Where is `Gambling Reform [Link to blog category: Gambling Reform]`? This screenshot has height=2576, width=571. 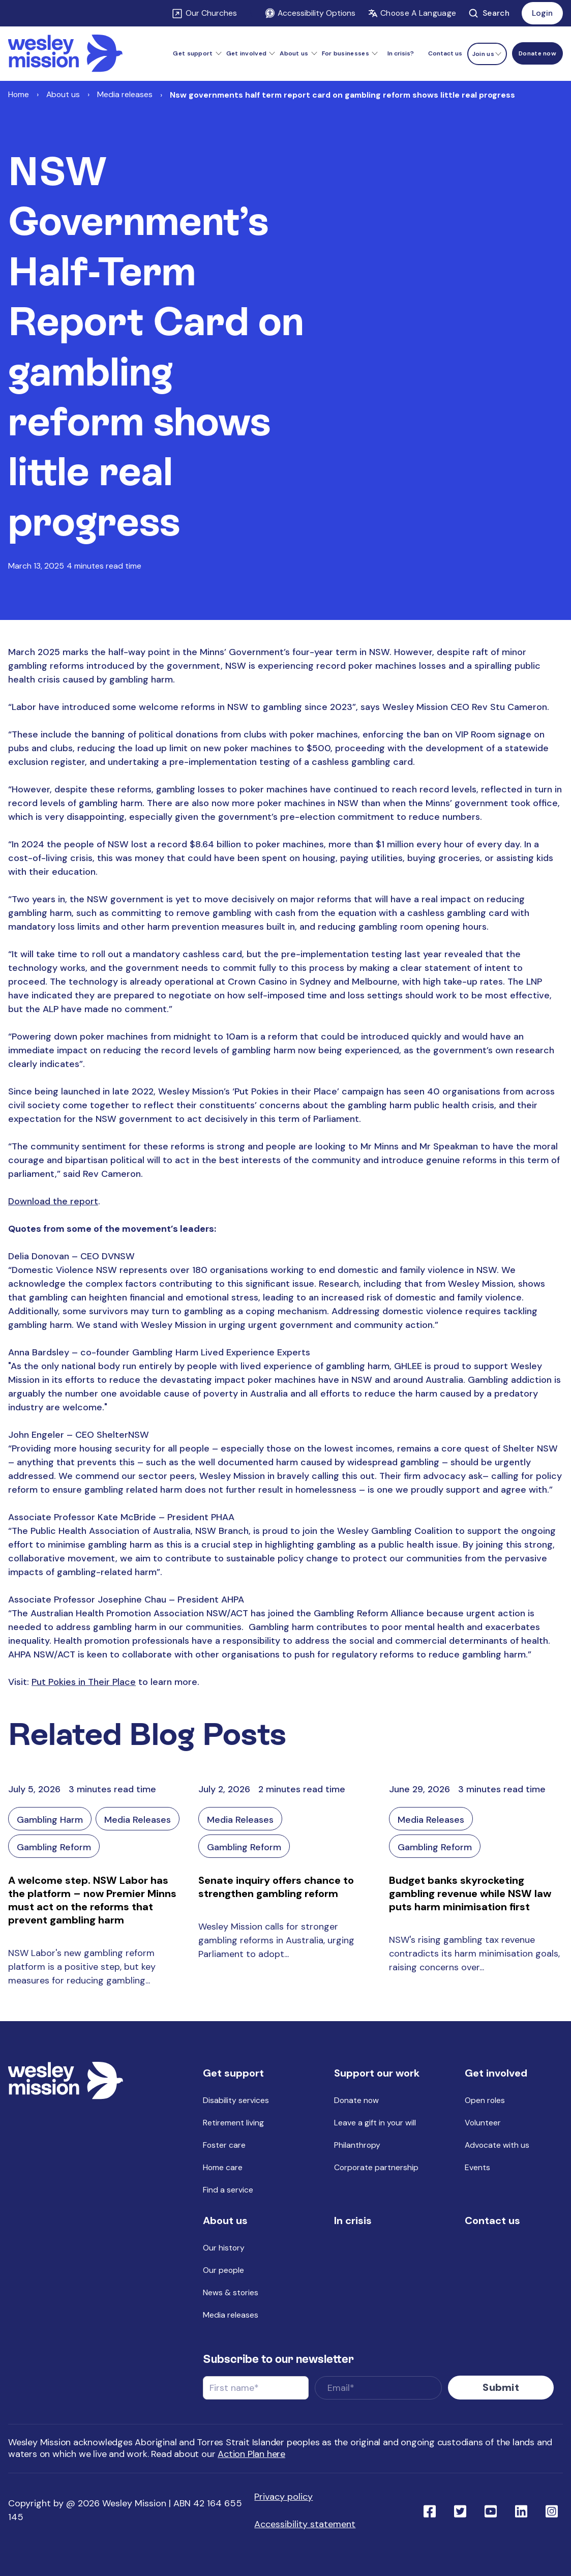
Gambling Reform [Link to blog category: Gambling Reform] is located at coordinates (54, 1847).